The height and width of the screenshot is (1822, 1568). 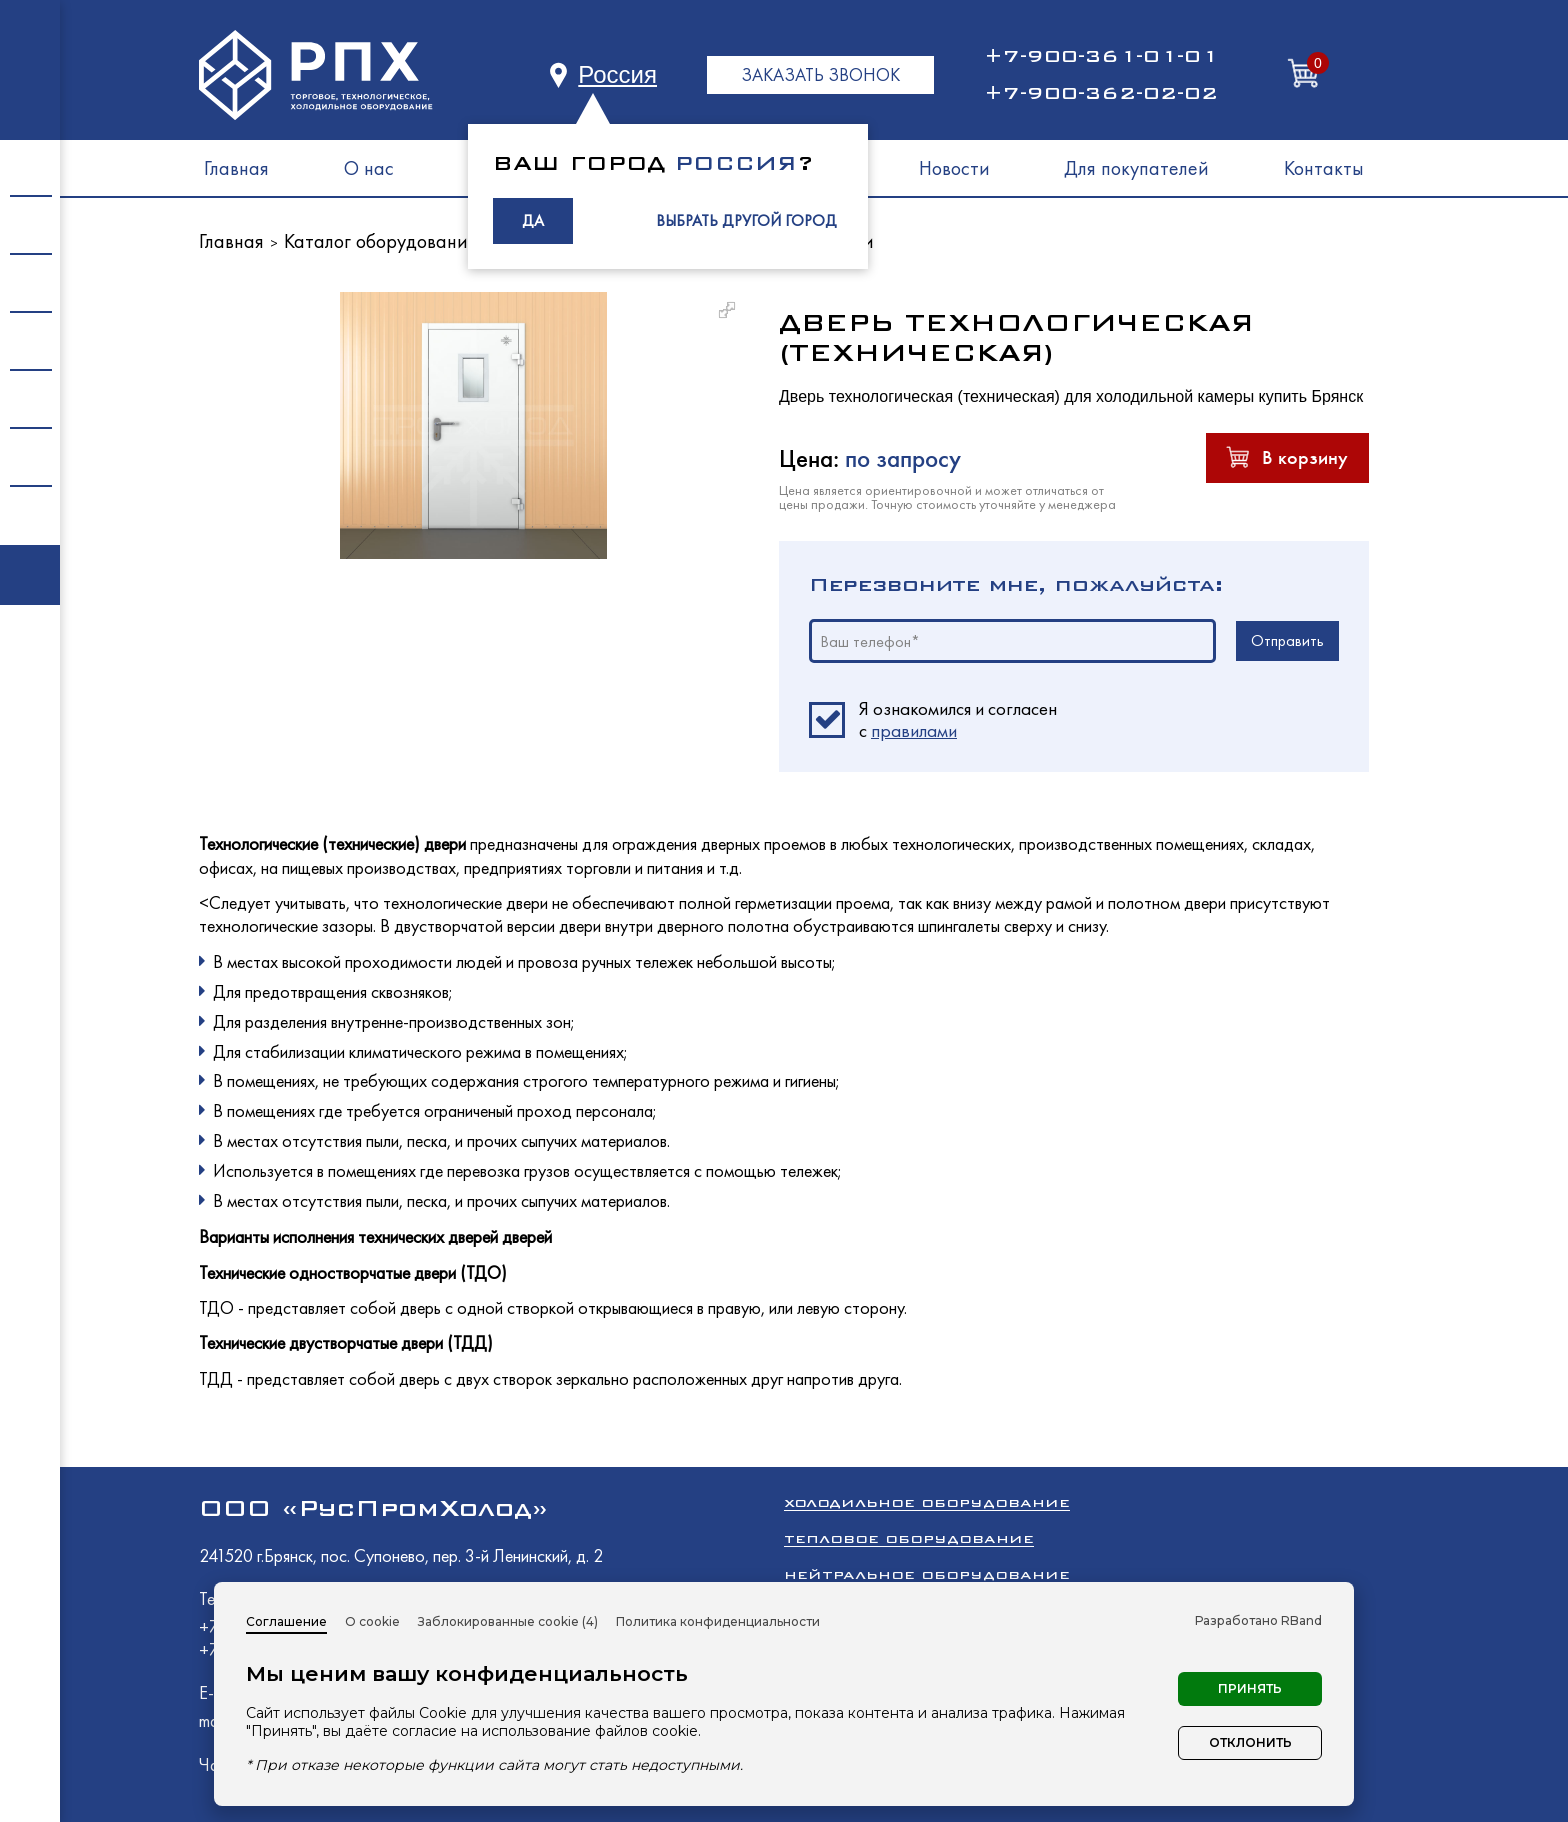 What do you see at coordinates (380, 241) in the screenshot?
I see `Каталог оборудования` at bounding box center [380, 241].